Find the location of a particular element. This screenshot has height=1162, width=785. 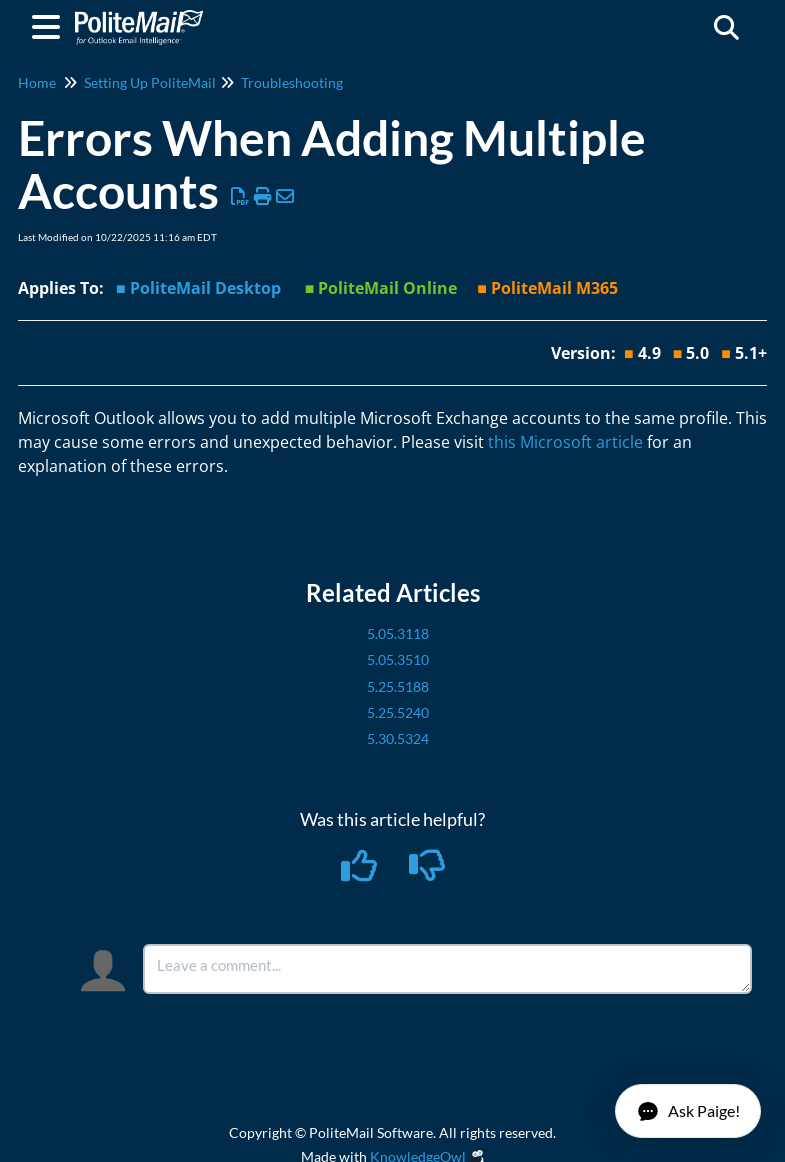

5.05.3118 is located at coordinates (398, 633).